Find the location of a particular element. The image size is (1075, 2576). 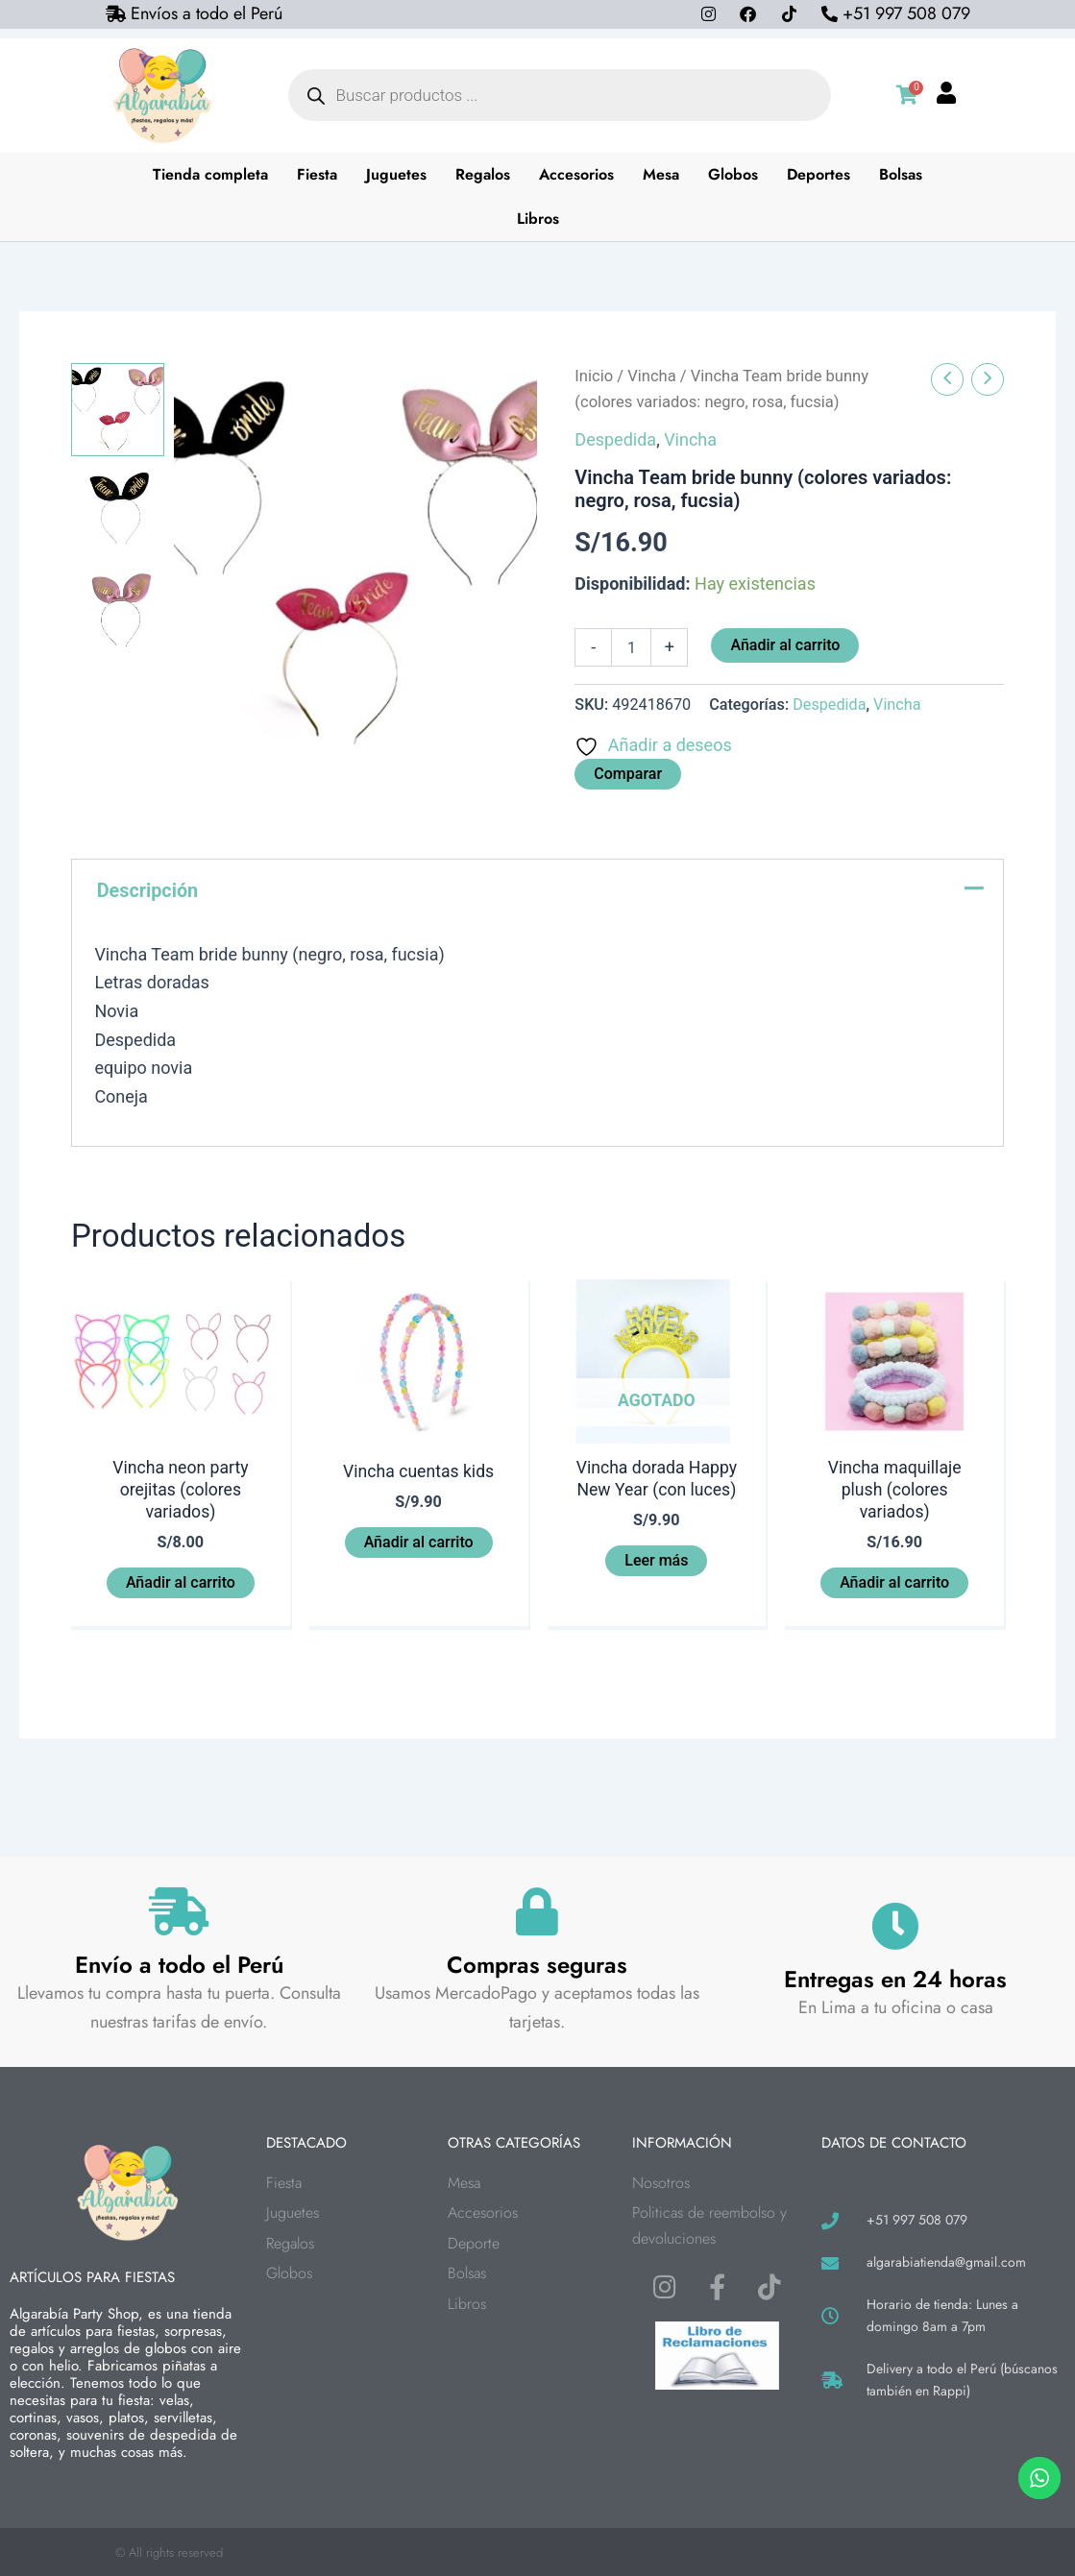

Mesa is located at coordinates (661, 174).